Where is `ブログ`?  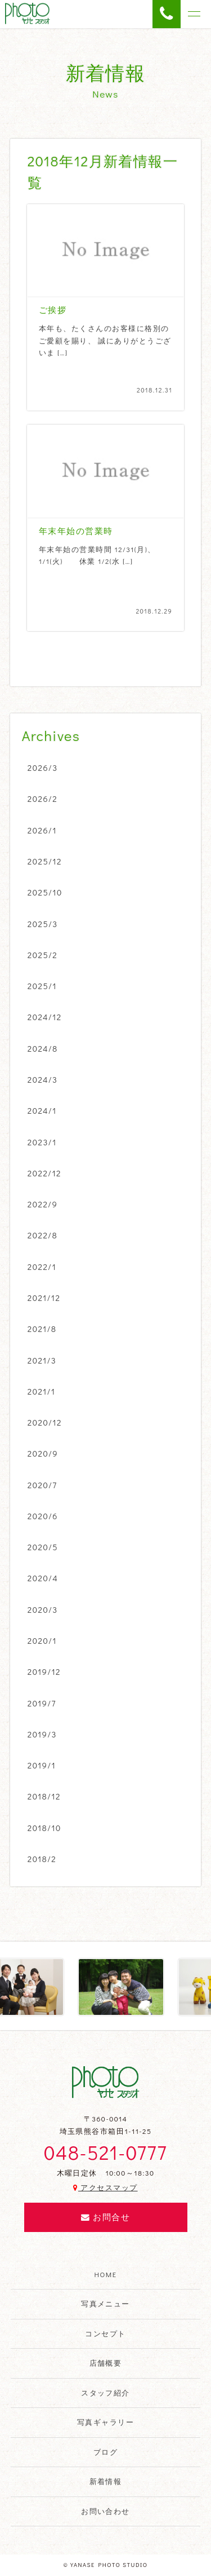 ブログ is located at coordinates (105, 2451).